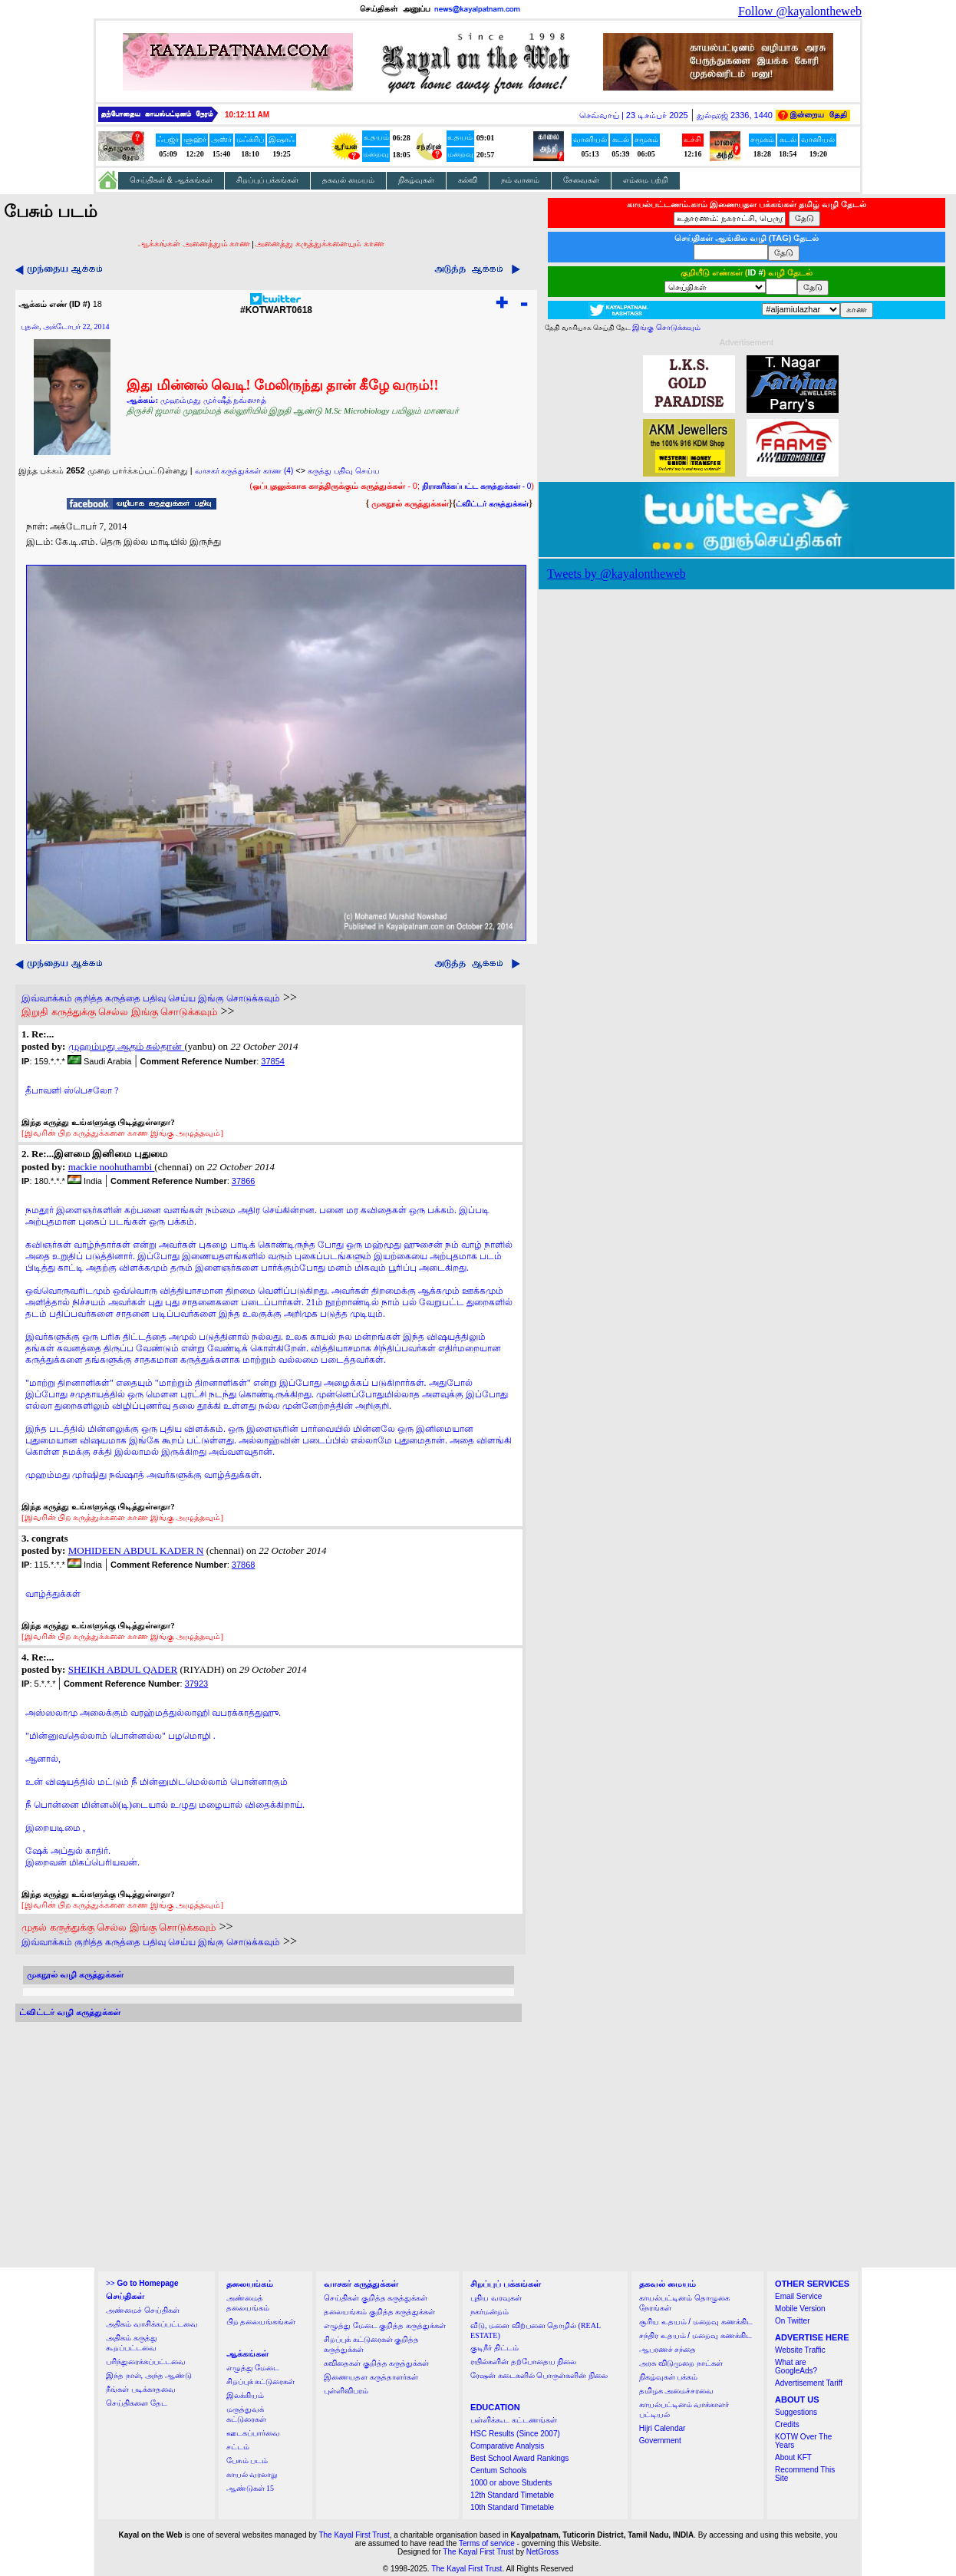  What do you see at coordinates (197, 1683) in the screenshot?
I see `37923` at bounding box center [197, 1683].